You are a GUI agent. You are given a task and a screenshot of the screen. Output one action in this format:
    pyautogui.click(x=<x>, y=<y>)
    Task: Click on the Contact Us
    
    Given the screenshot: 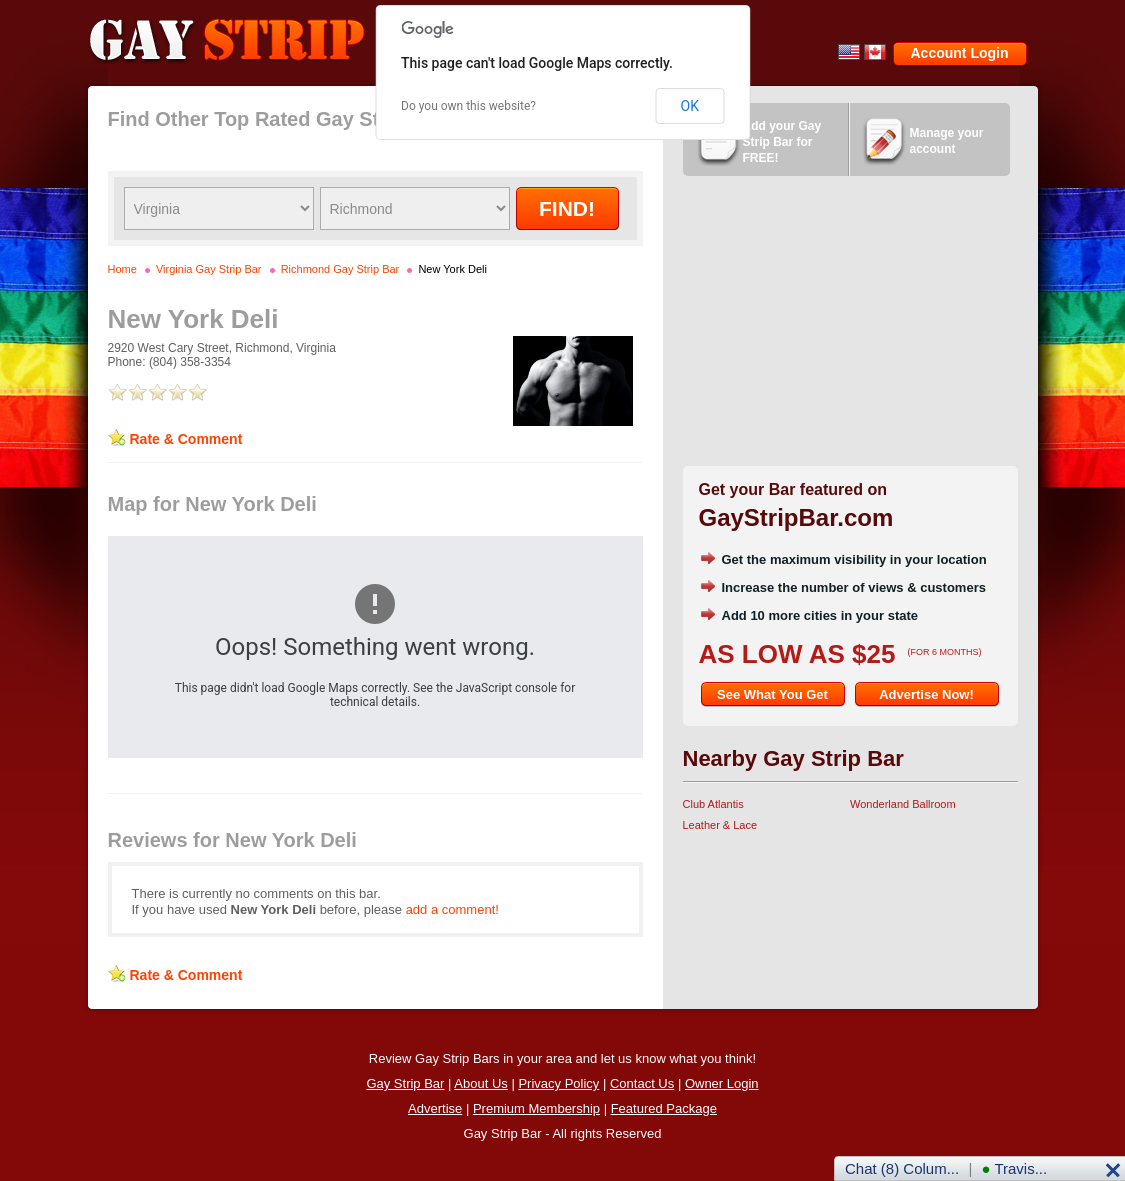 What is the action you would take?
    pyautogui.click(x=642, y=1083)
    